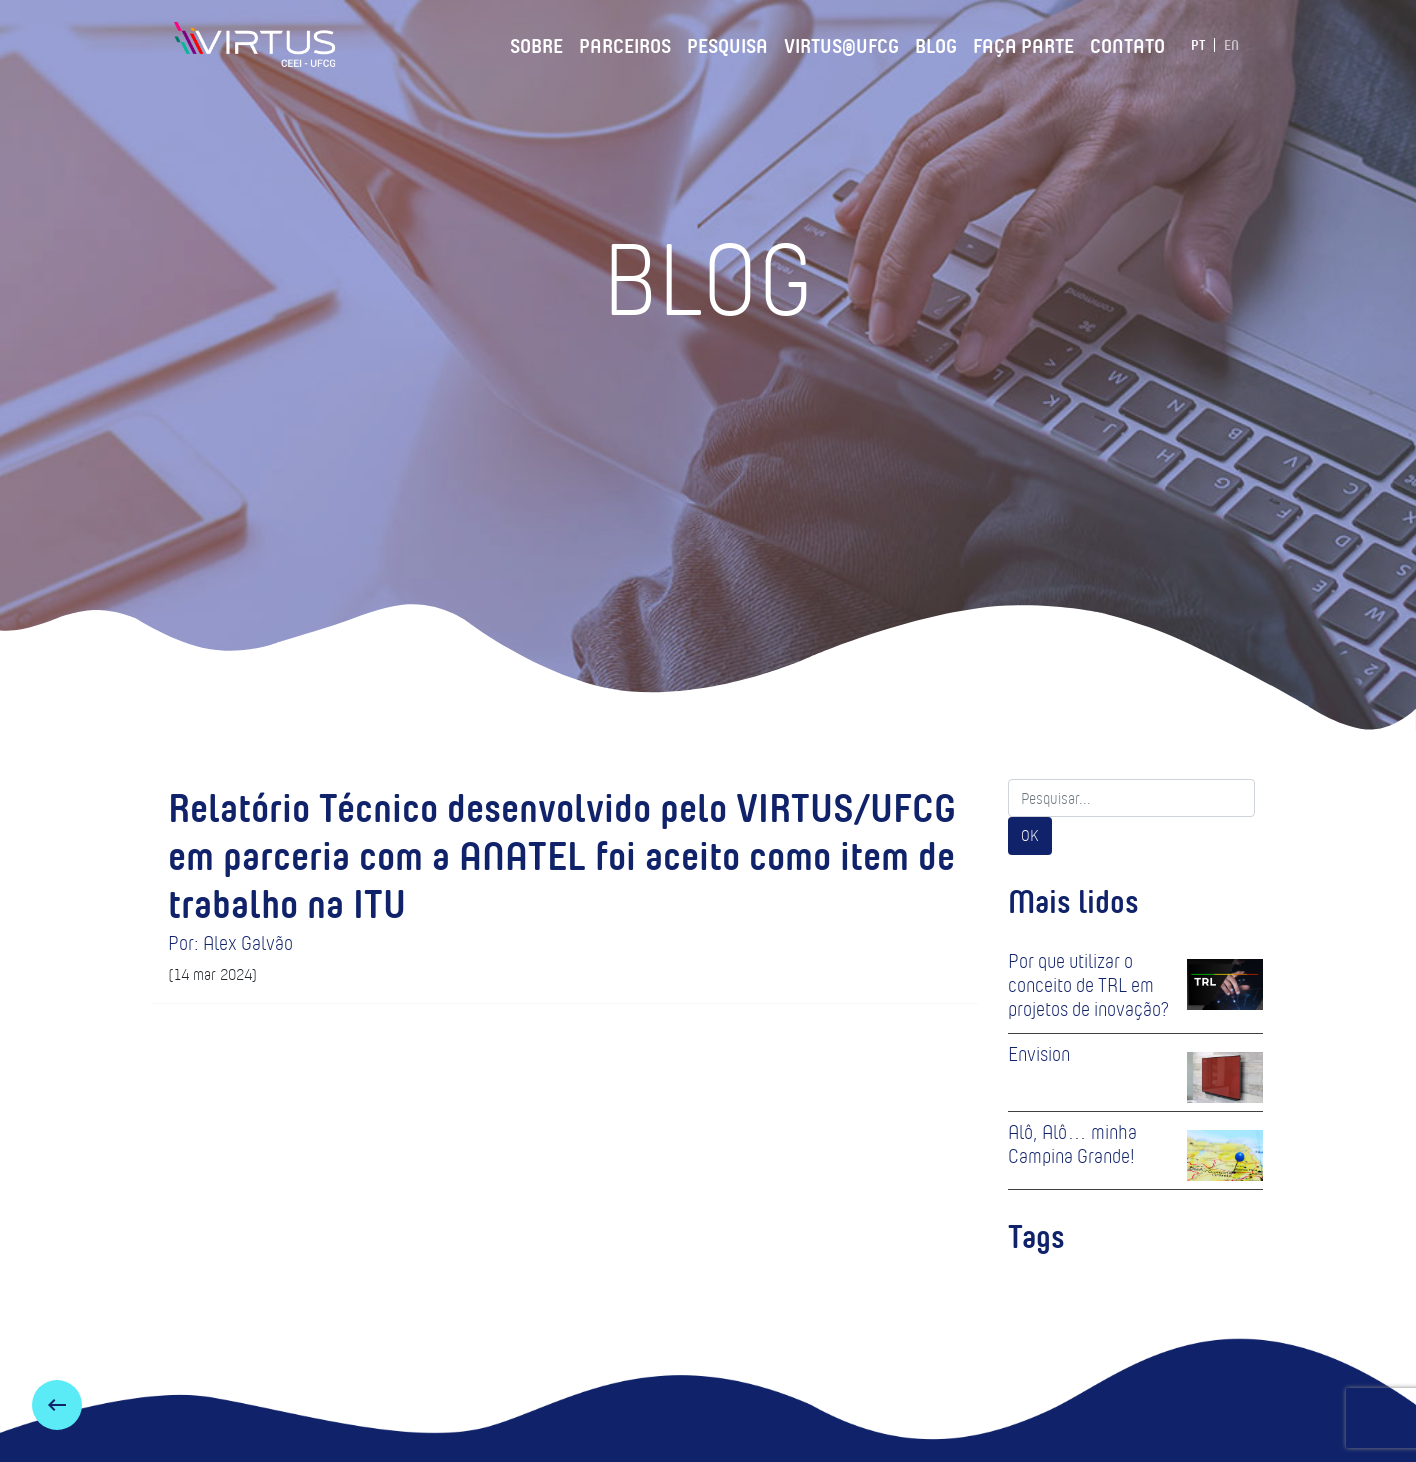 This screenshot has height=1462, width=1416. Describe the element at coordinates (1131, 798) in the screenshot. I see `[Search]` at that location.